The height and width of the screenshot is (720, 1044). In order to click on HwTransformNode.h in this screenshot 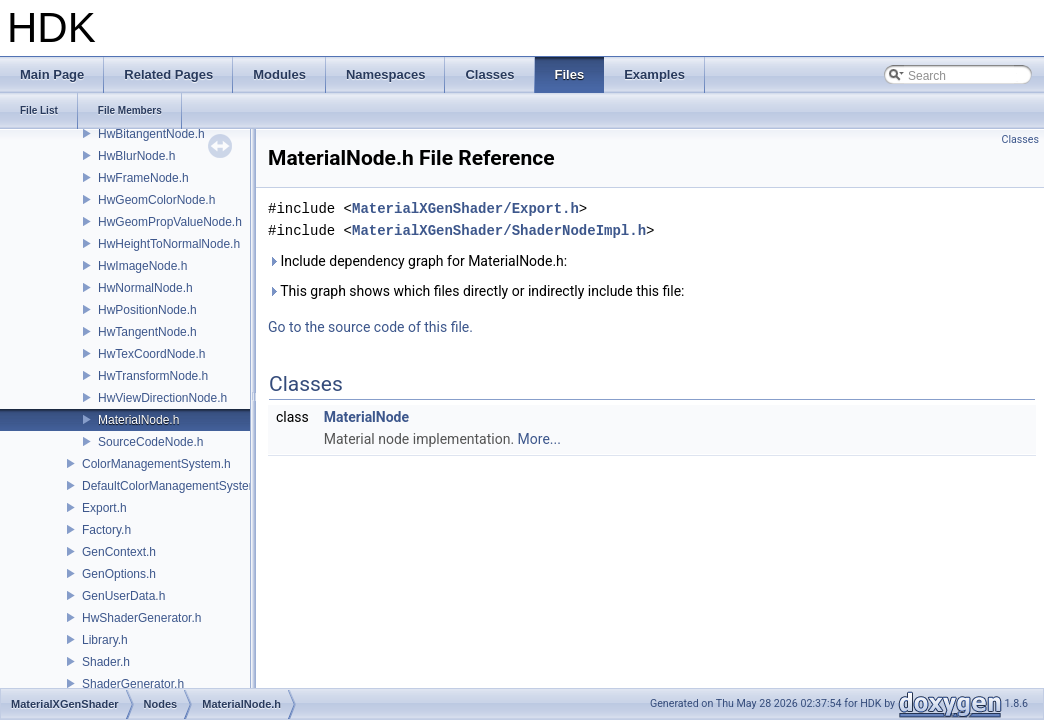, I will do `click(153, 376)`.